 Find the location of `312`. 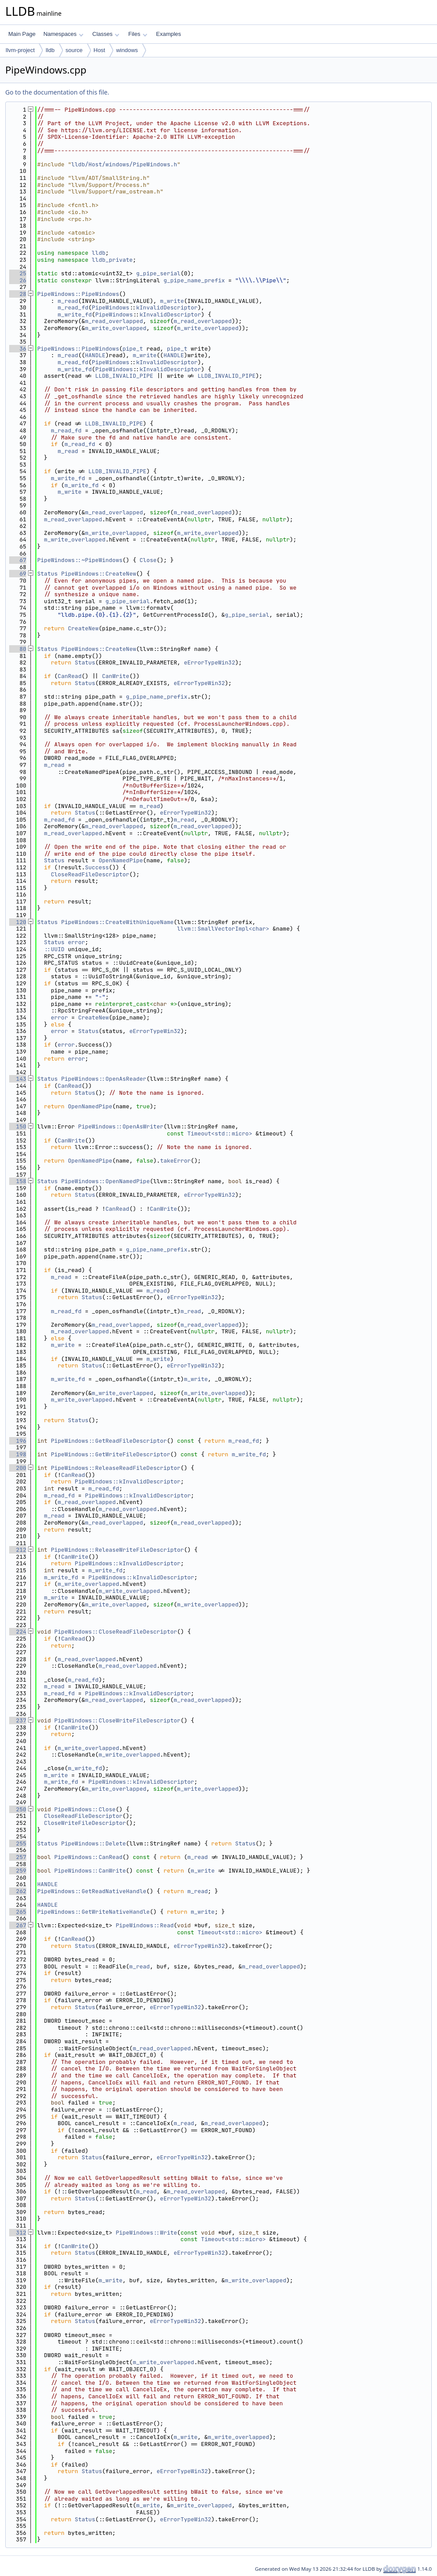

312 is located at coordinates (17, 2232).